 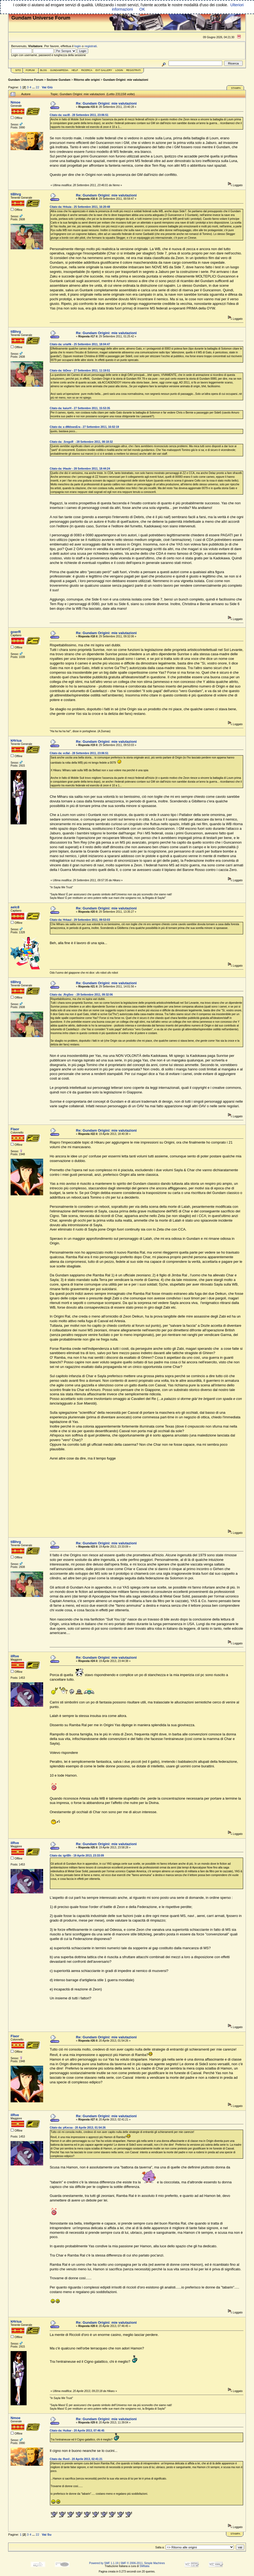 I want to click on Citato da: eacl8 - 28 Settembre 2011, 23:06:51, so click(x=79, y=115).